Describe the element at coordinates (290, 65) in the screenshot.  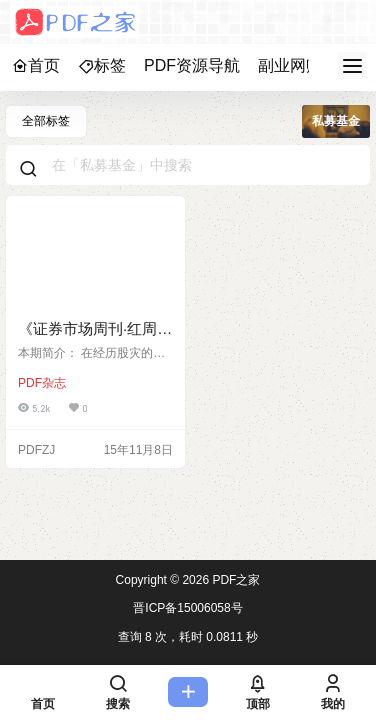
I see `副业网赚` at that location.